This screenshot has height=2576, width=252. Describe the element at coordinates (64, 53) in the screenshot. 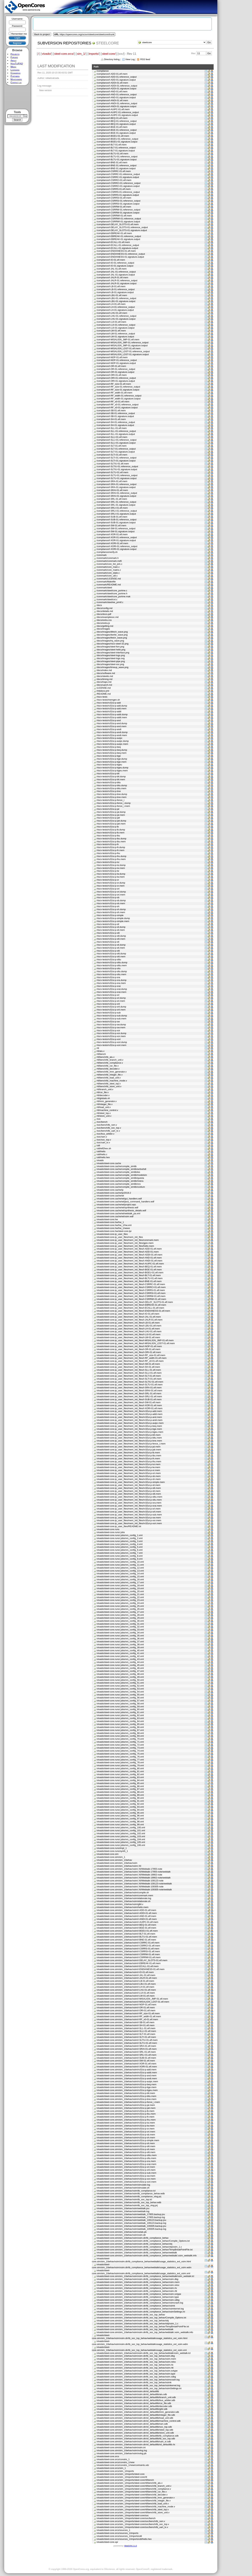

I see `steel-core.srcs/` at that location.